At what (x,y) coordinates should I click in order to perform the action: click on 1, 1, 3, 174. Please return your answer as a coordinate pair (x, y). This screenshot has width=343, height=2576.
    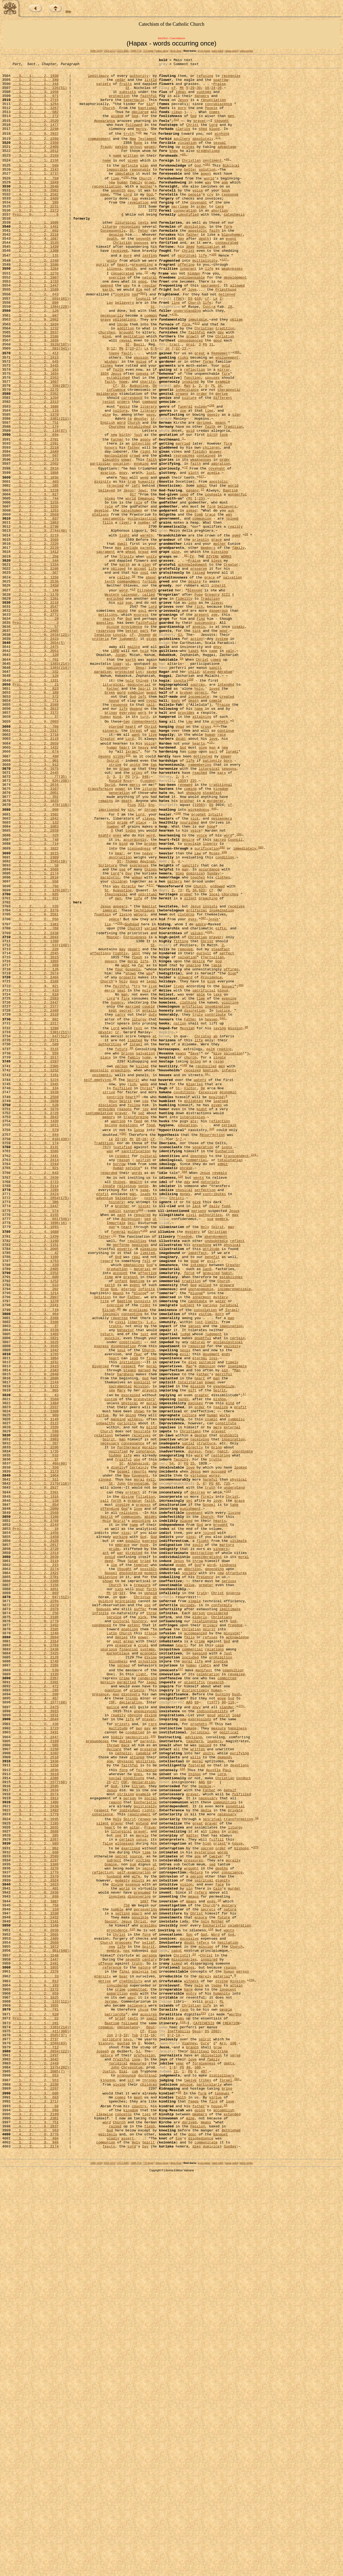
    Looking at the image, I should click on (36, 497).